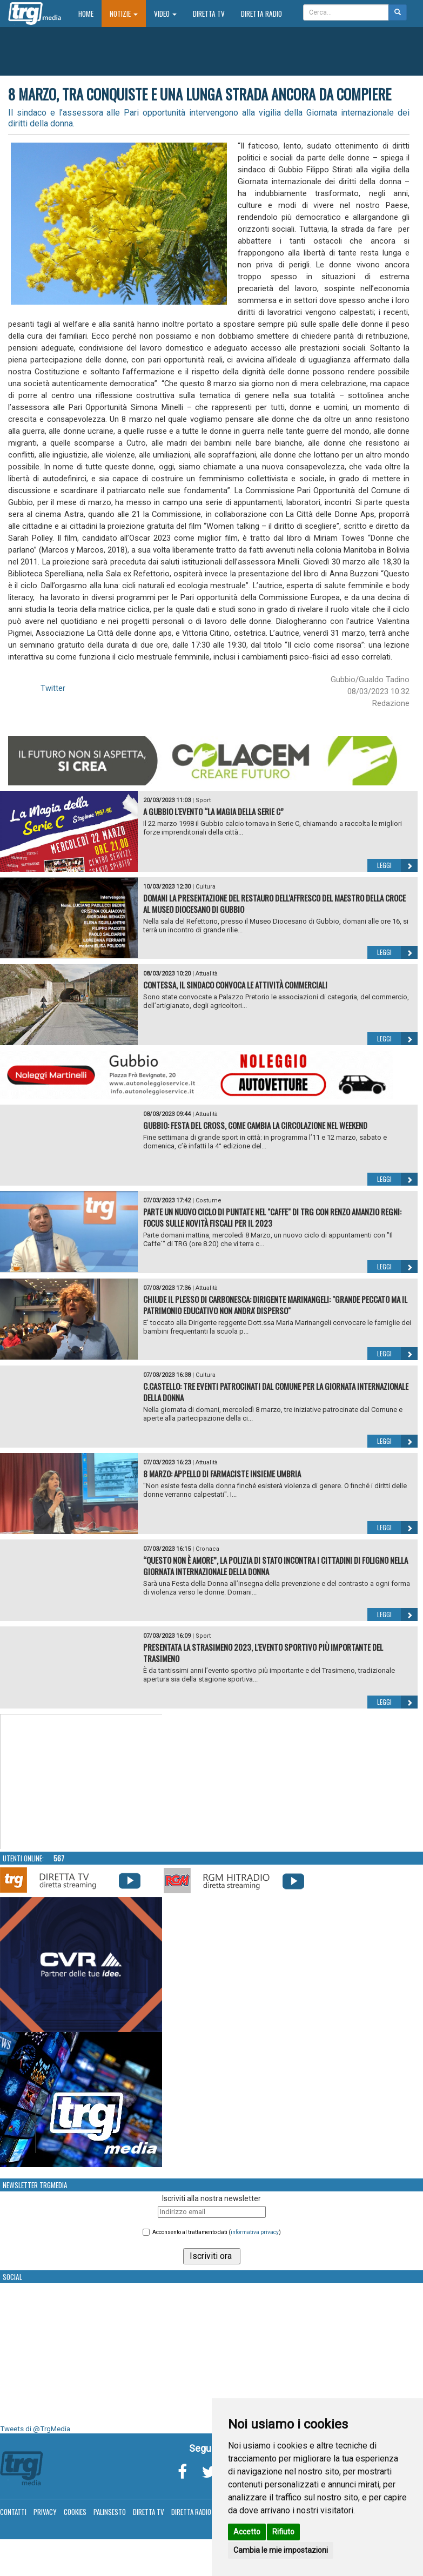  Describe the element at coordinates (280, 2550) in the screenshot. I see `Cambia le mie impostazioni [button]` at that location.